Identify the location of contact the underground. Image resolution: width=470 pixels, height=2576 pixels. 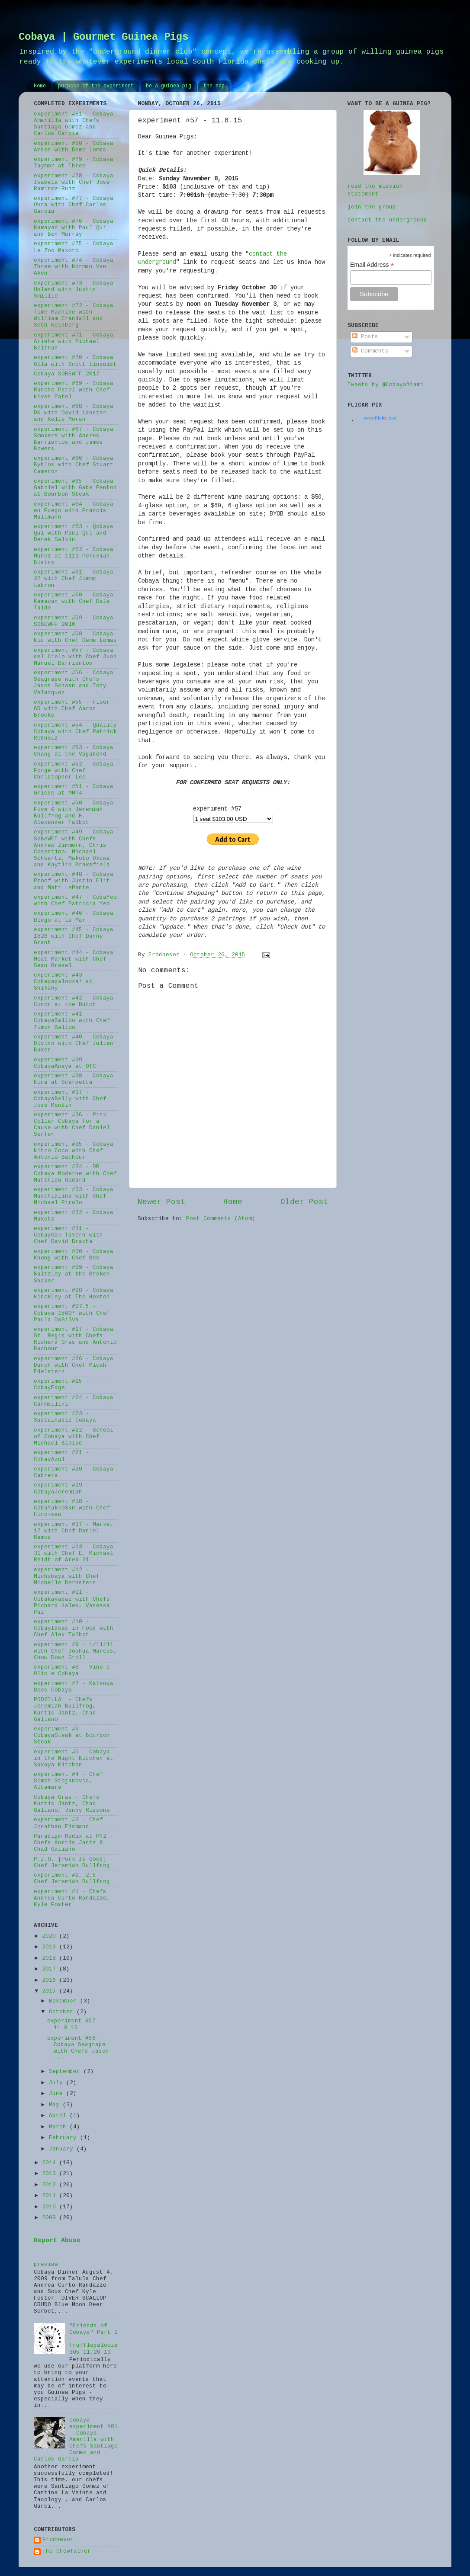
(387, 220).